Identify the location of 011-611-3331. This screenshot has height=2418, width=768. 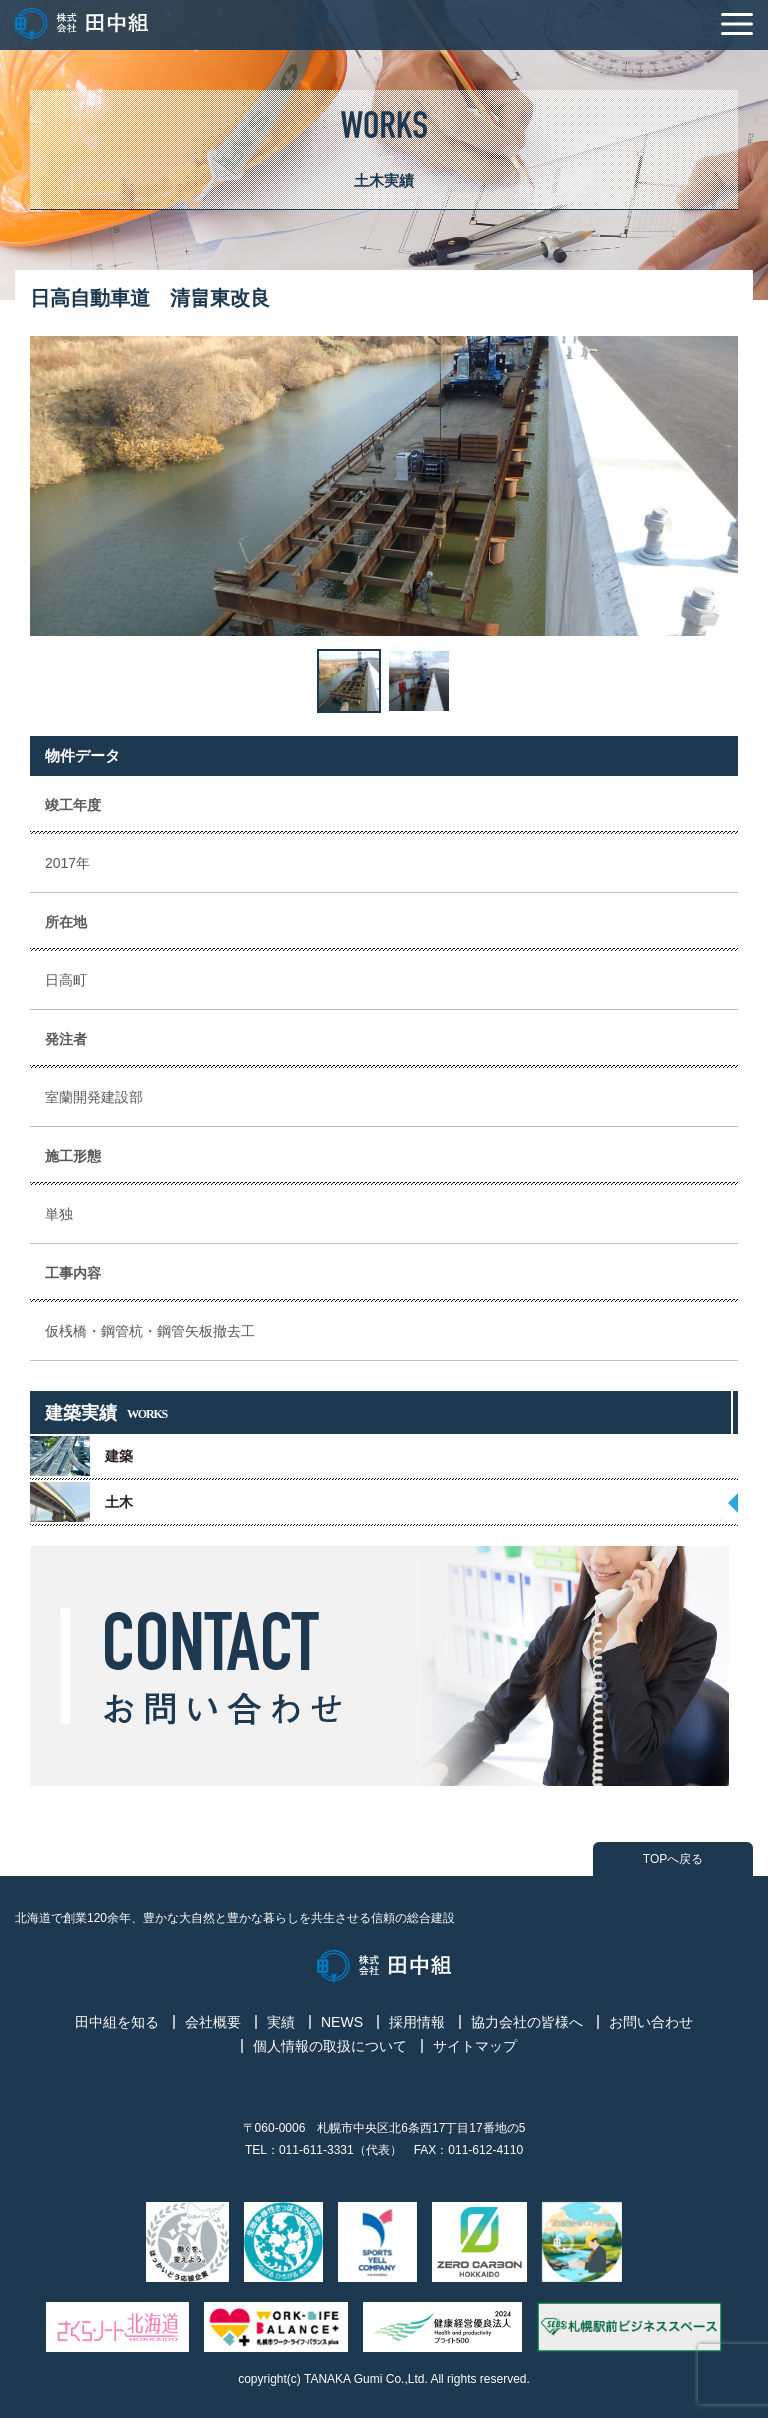
(316, 2150).